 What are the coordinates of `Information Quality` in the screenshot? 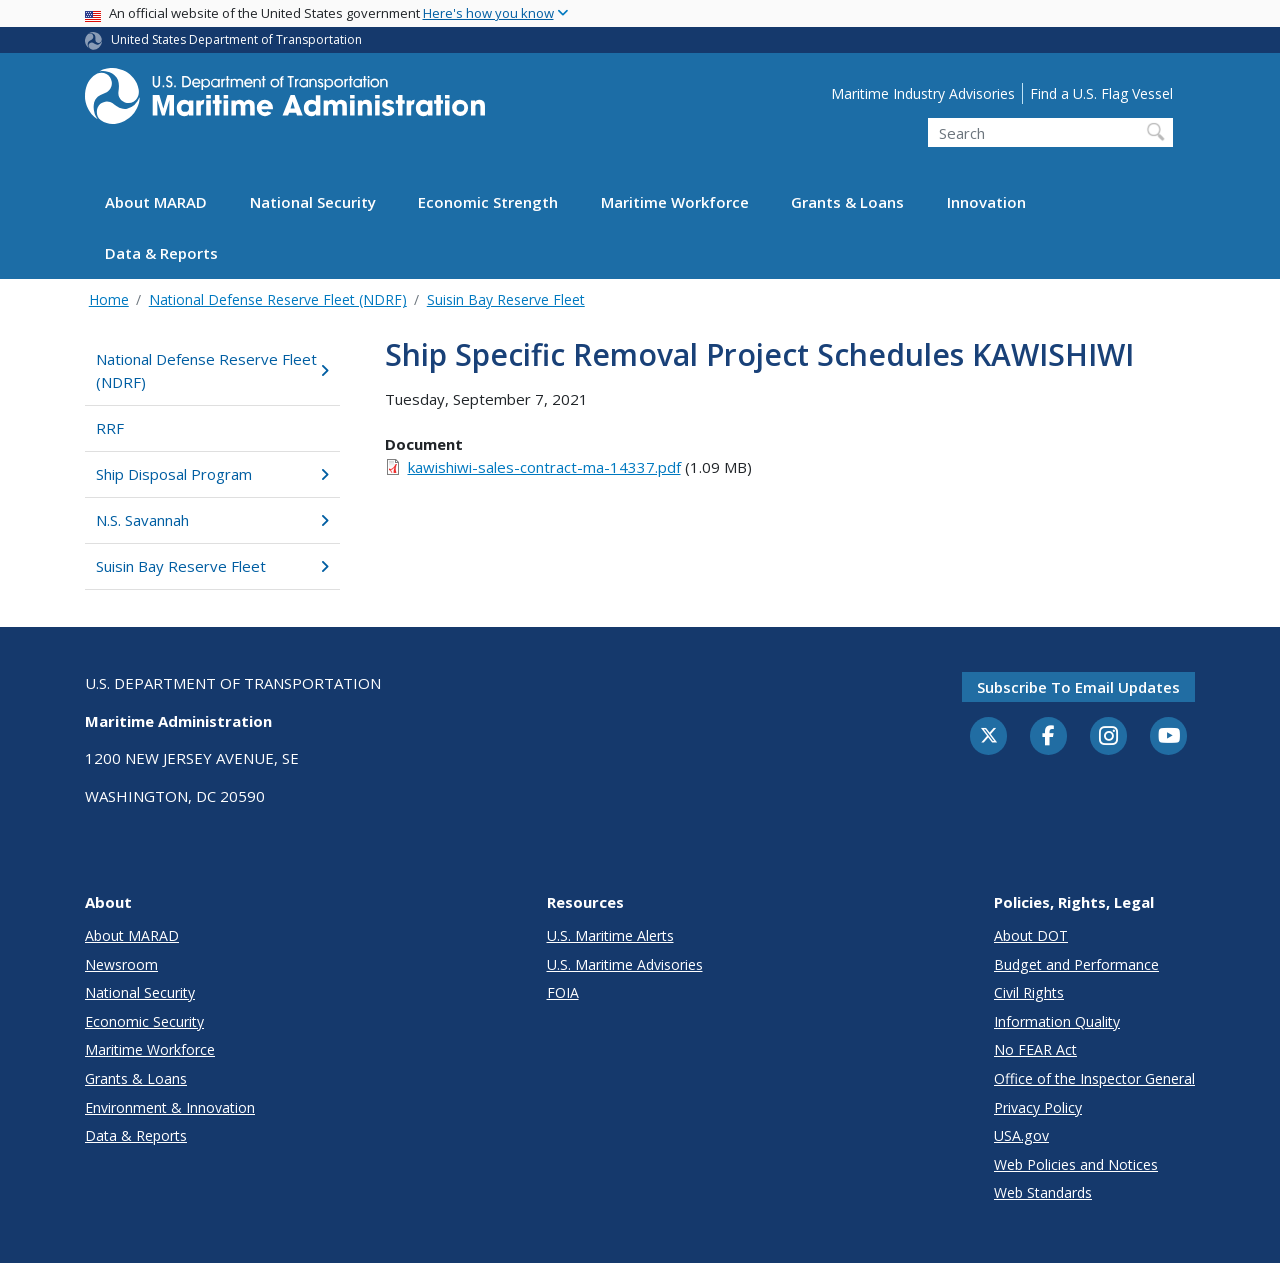 It's located at (1057, 1021).